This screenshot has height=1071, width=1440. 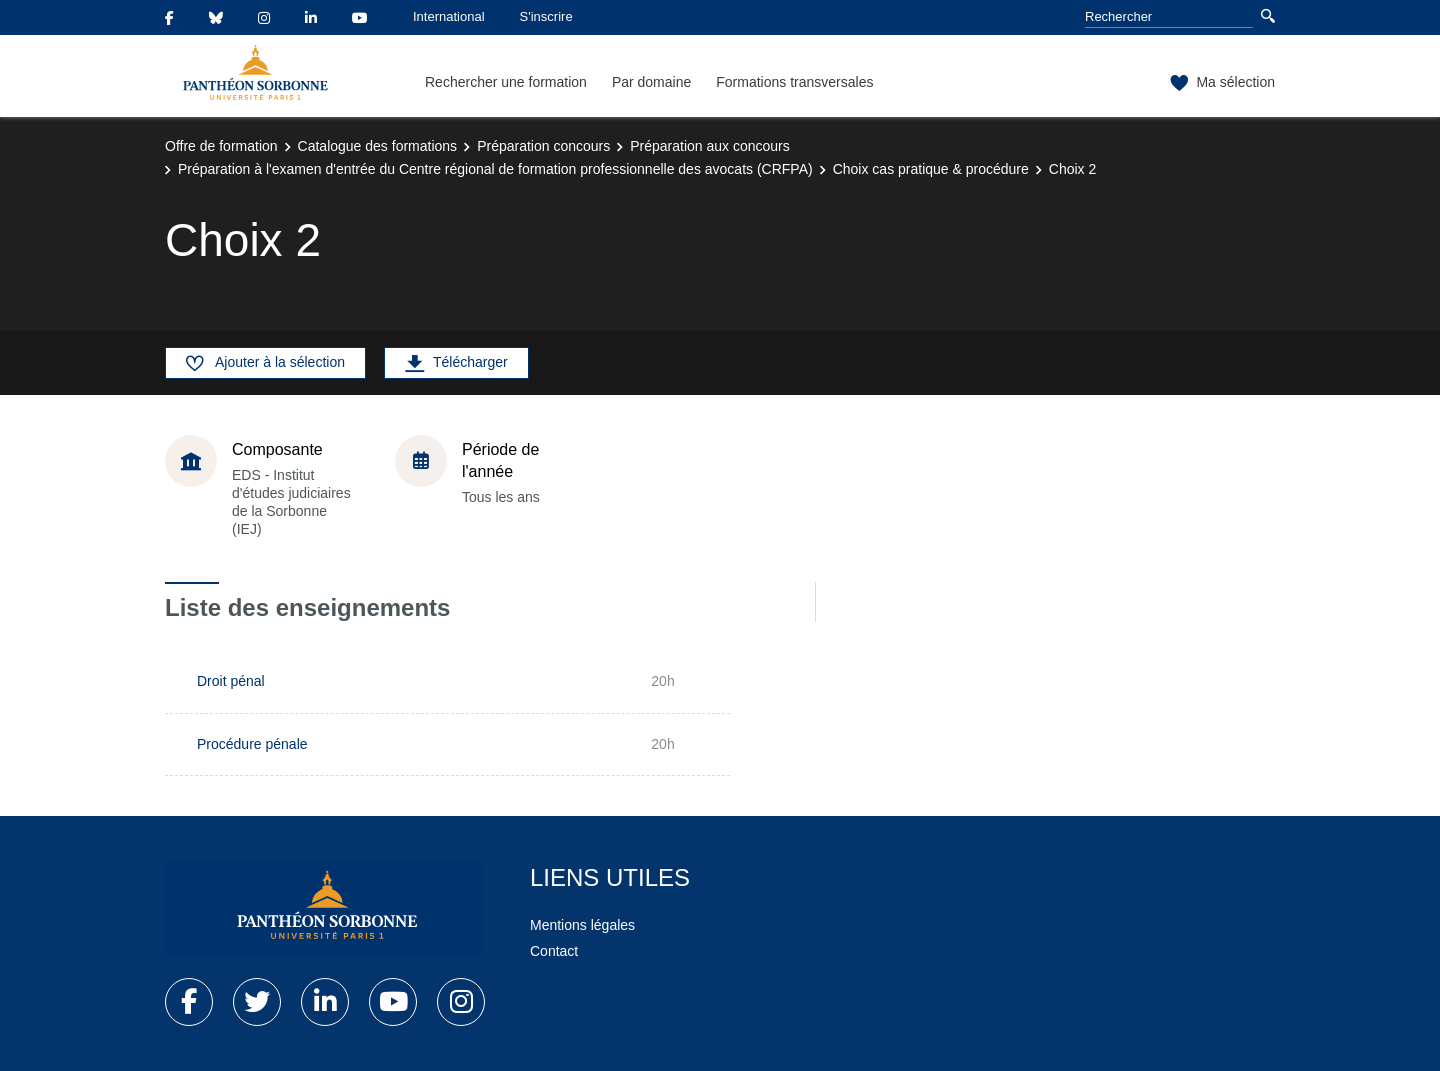 I want to click on Préparation à l'examen d'entrée du Centre régional de formation professionnelle des avocats (CRFPA), so click(x=495, y=169).